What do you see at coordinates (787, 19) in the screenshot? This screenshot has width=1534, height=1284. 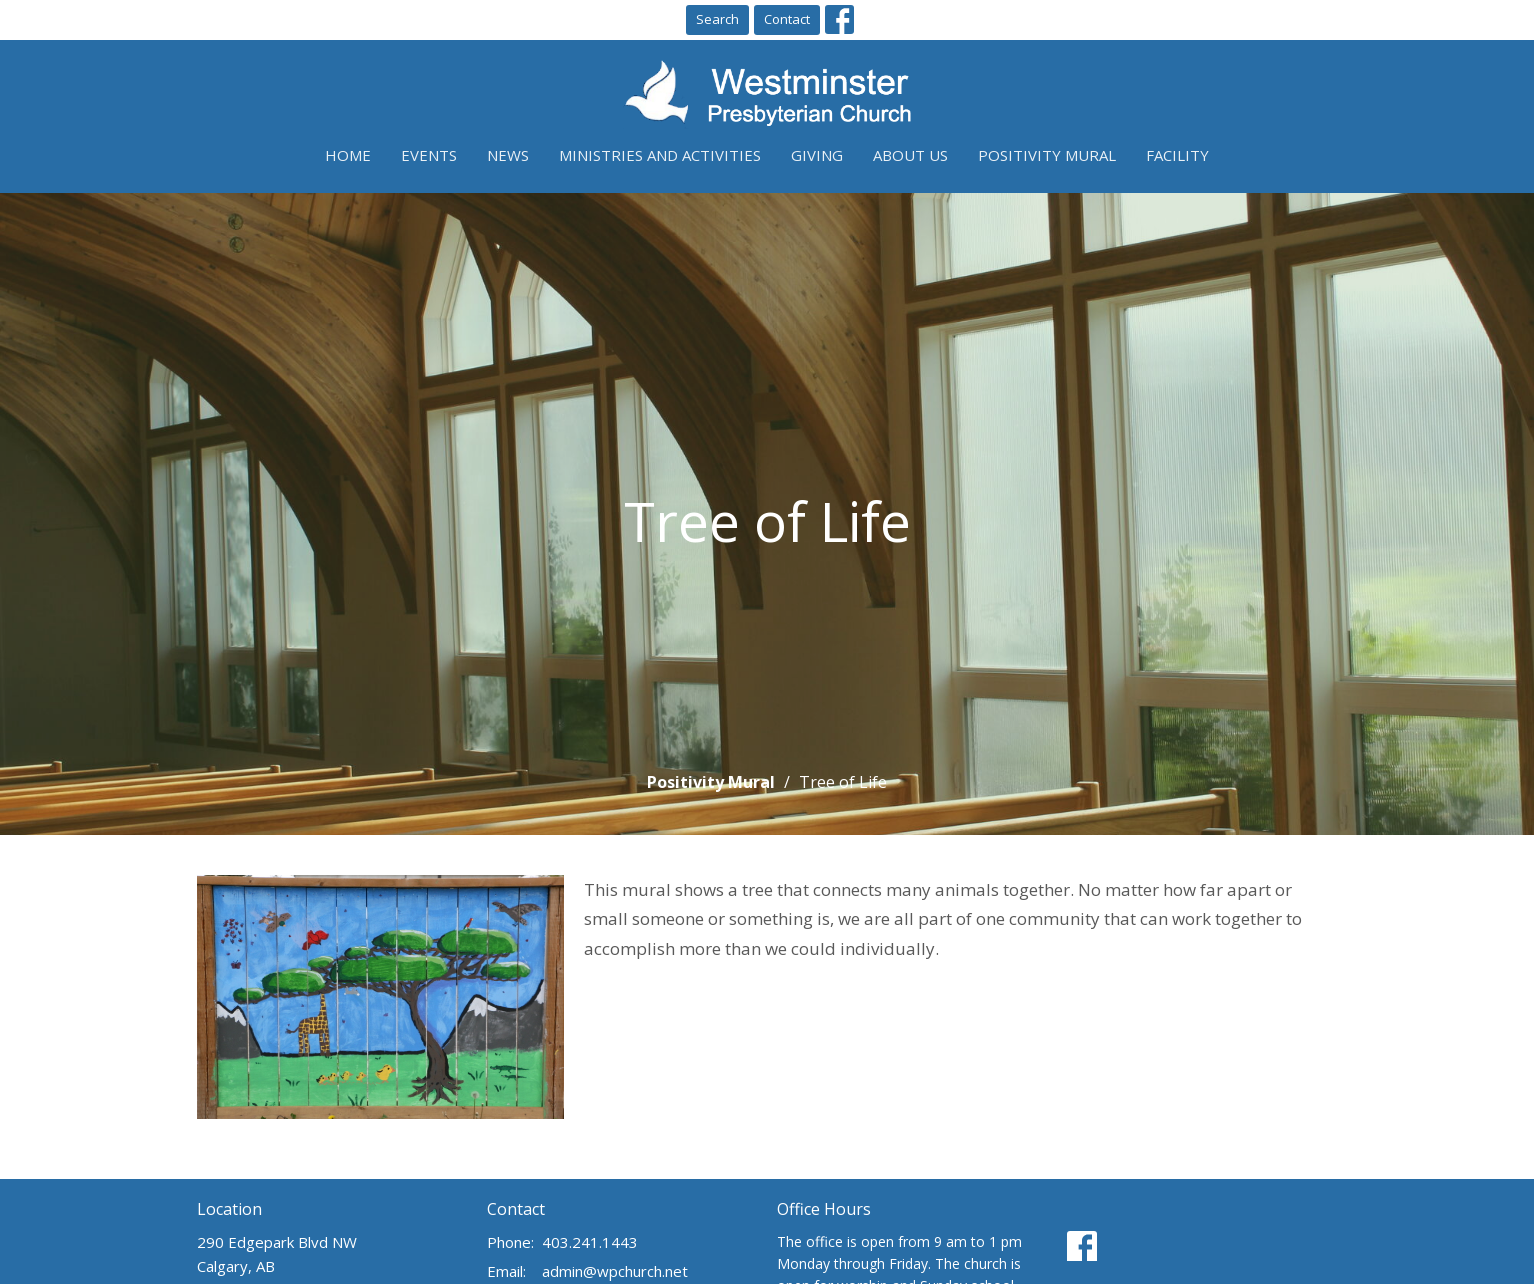 I see `Contact` at bounding box center [787, 19].